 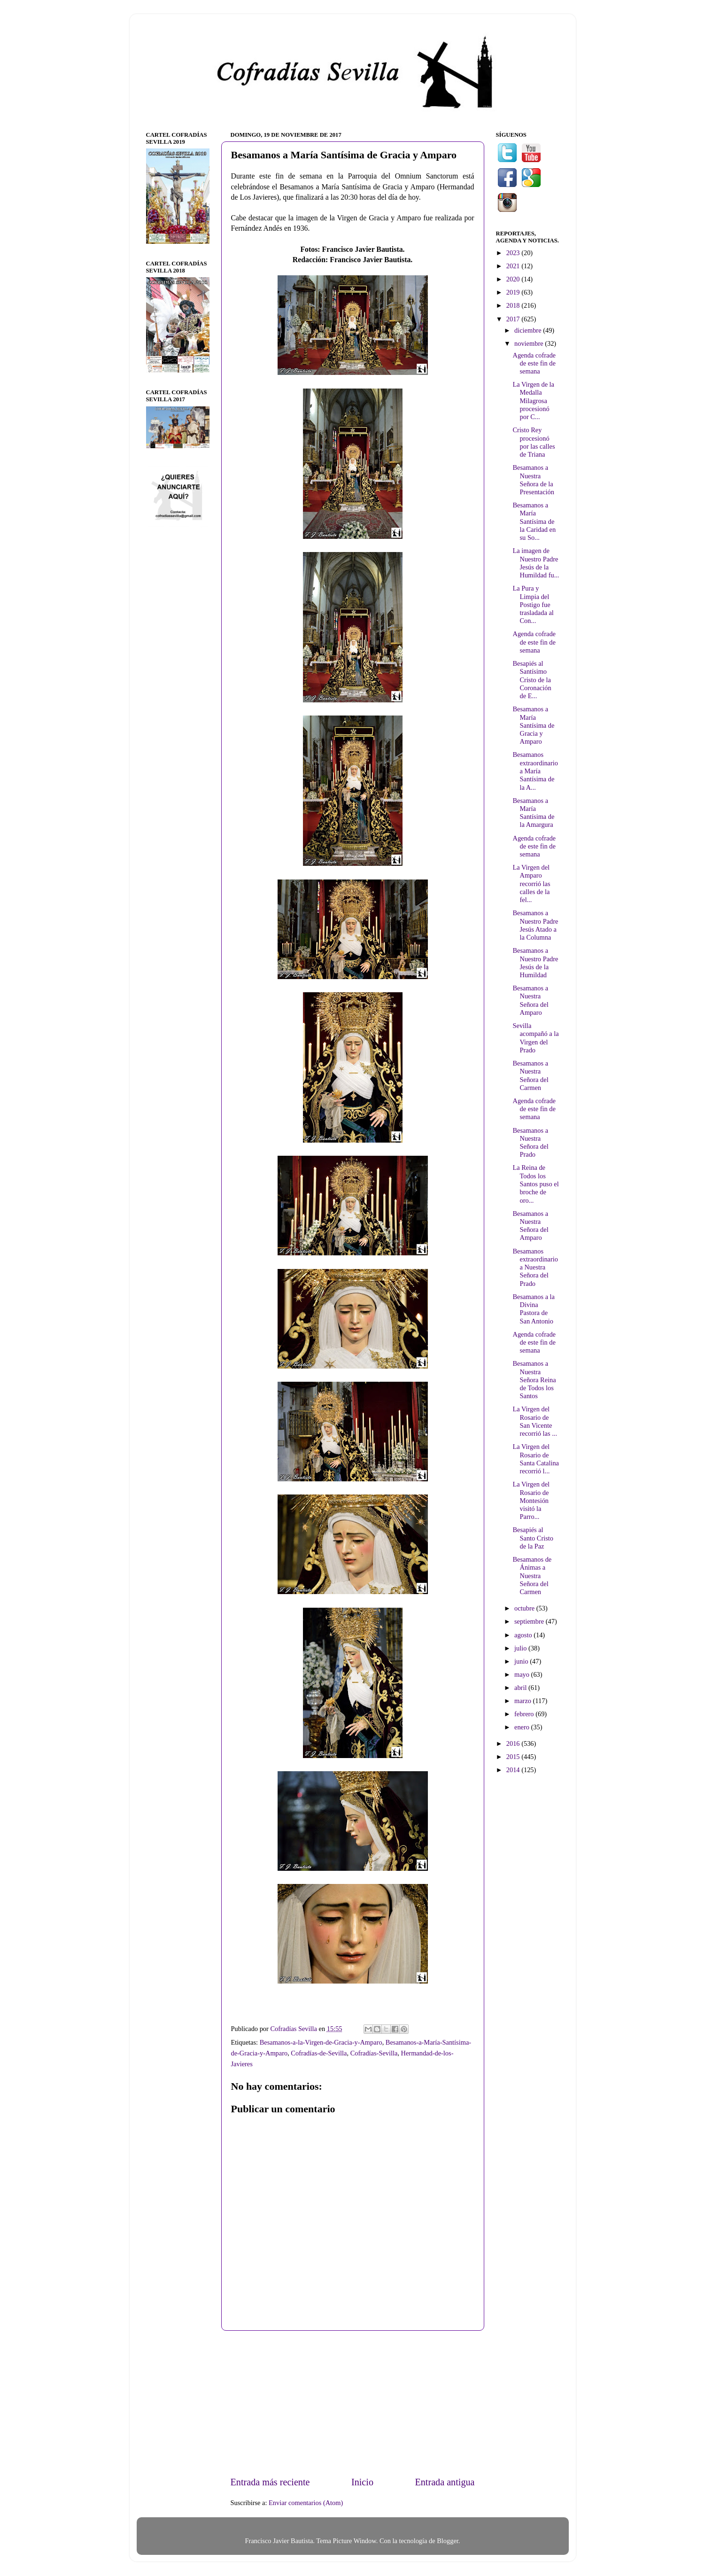 I want to click on Besamanos a la Divina Pastora de San Antonio, so click(x=533, y=1309).